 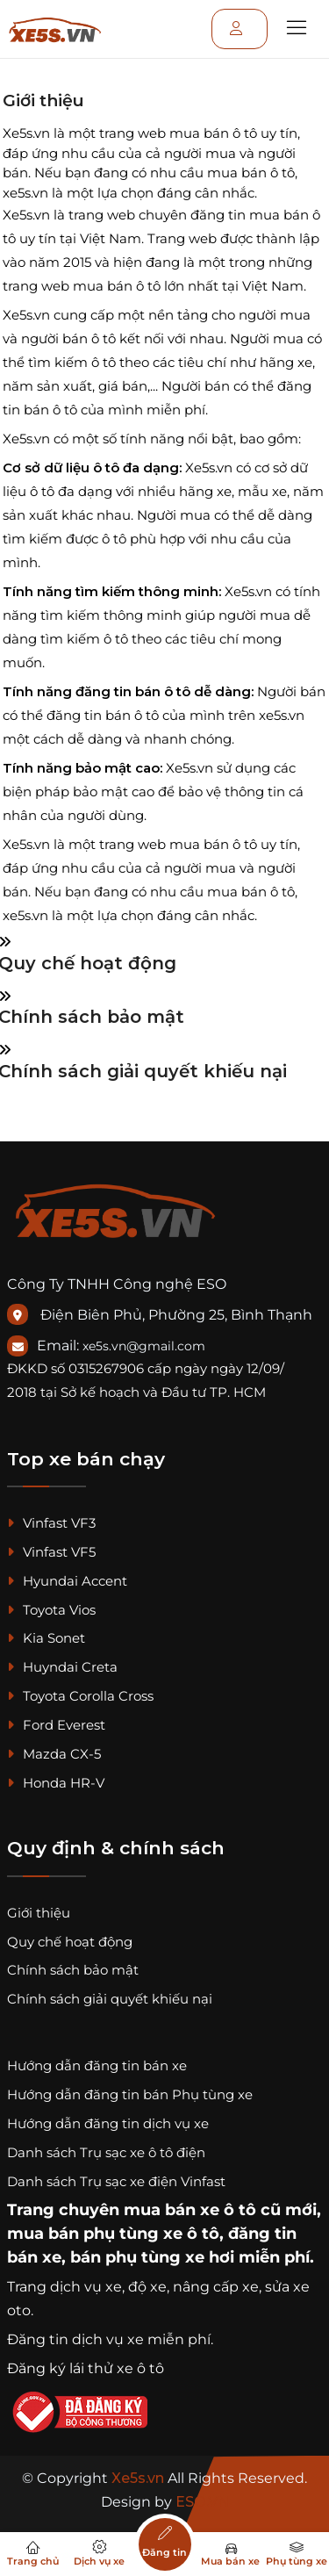 What do you see at coordinates (139, 2478) in the screenshot?
I see `Xe5s.vn` at bounding box center [139, 2478].